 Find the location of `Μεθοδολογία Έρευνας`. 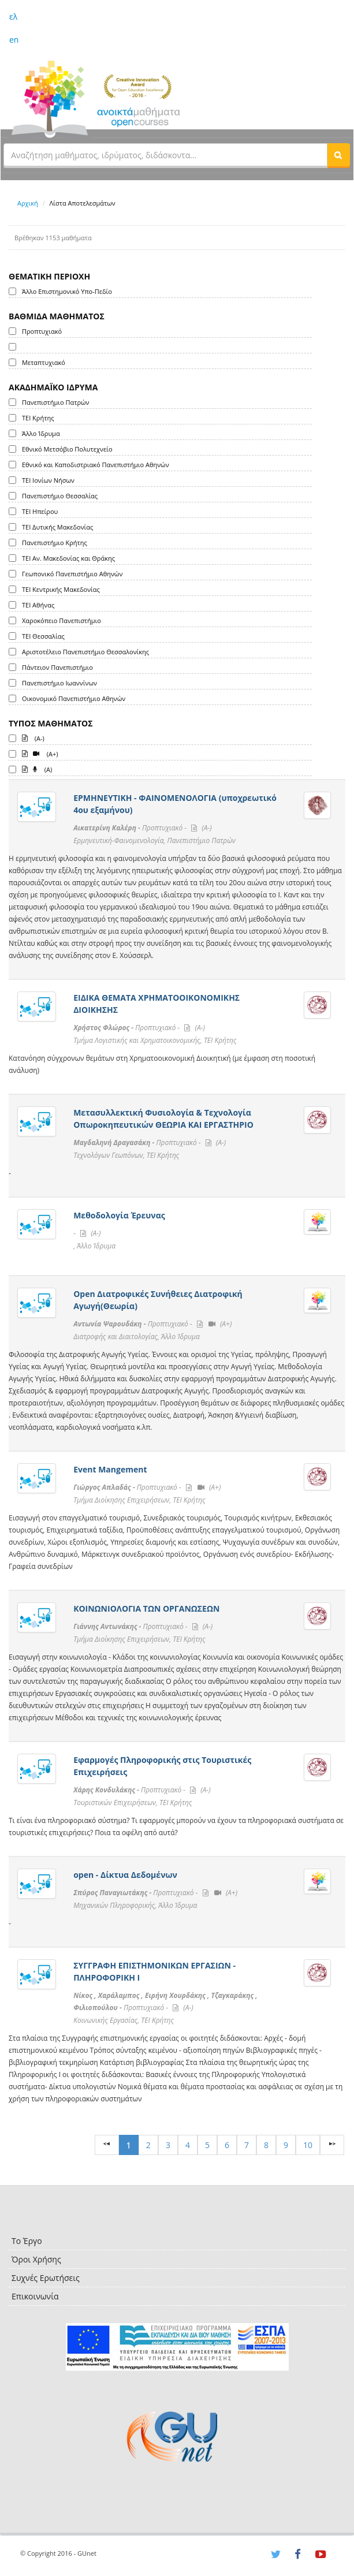

Μεθοδολογία Έρευνας is located at coordinates (119, 1215).